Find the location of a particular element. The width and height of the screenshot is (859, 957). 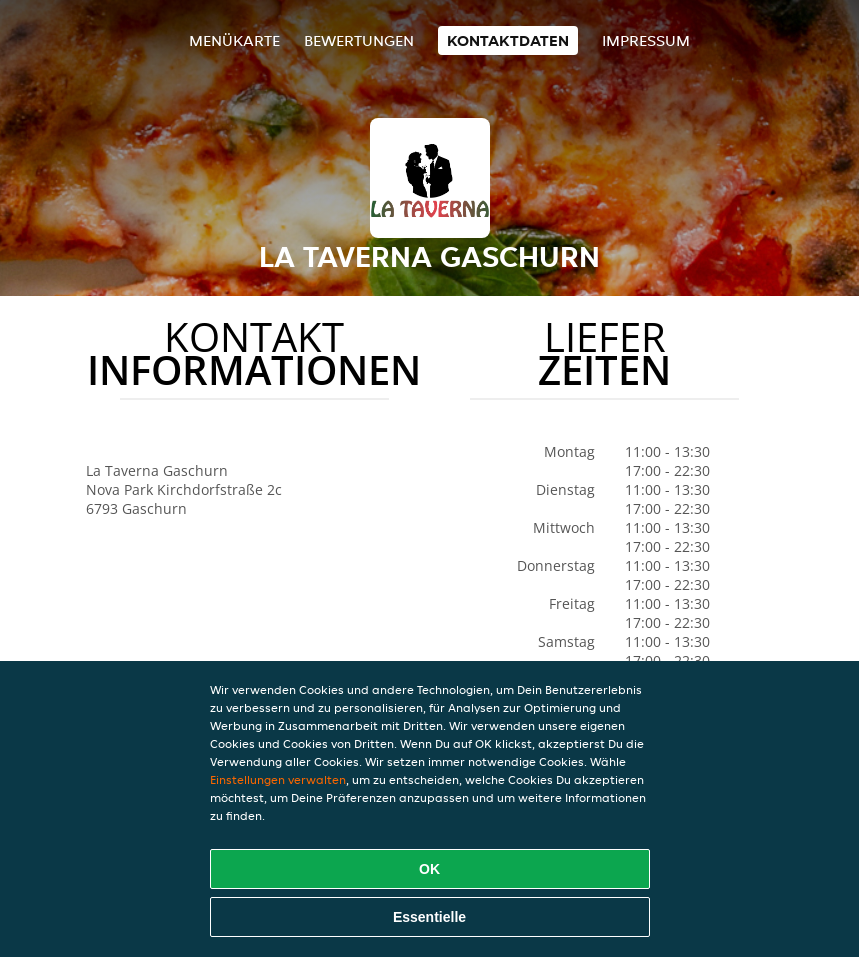

Kontaktdaten is located at coordinates (508, 40).